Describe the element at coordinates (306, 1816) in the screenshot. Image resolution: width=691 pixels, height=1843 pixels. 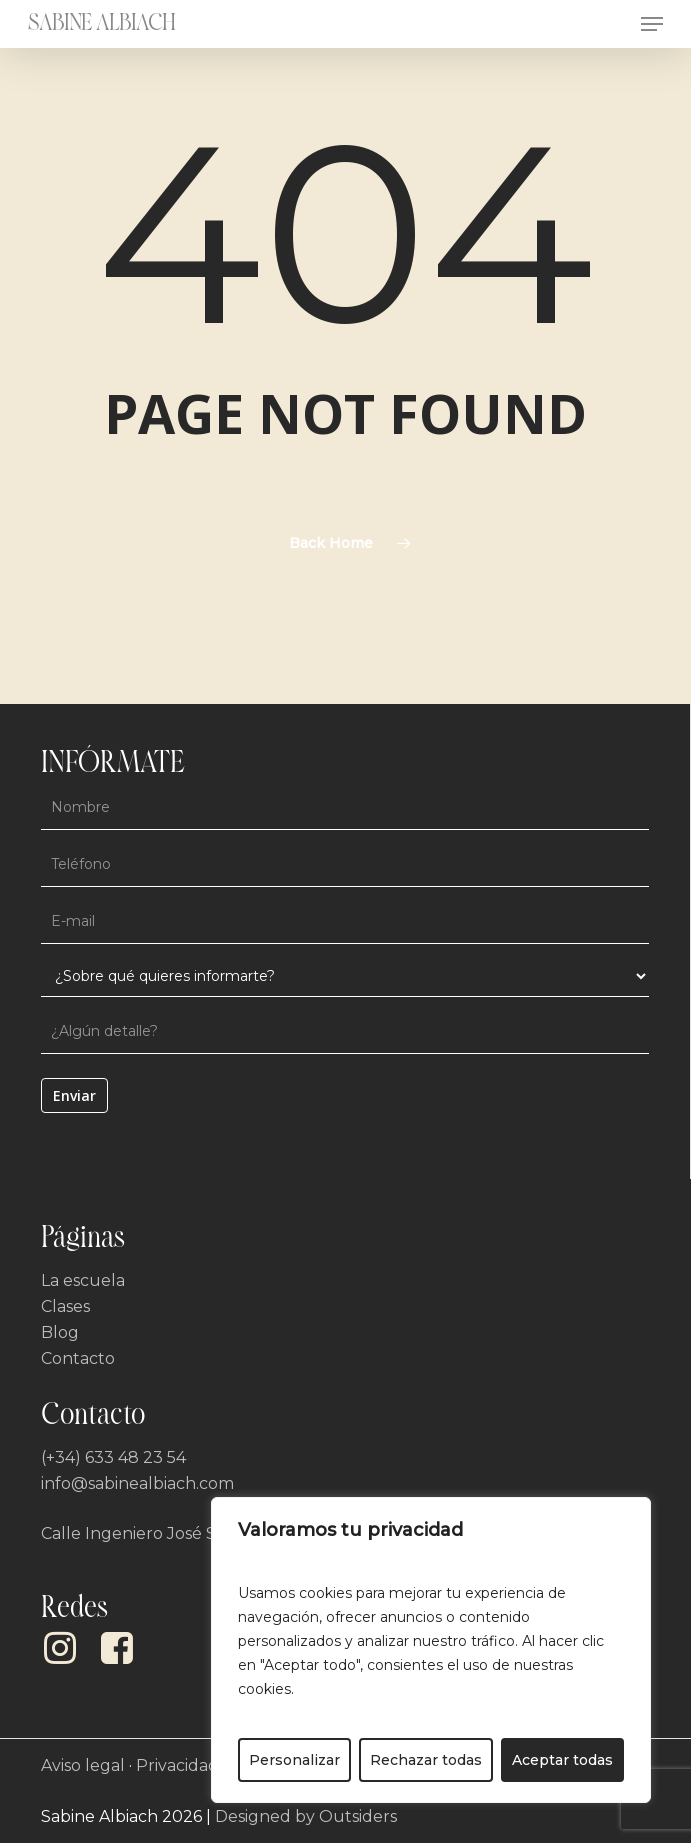
I see `Designed by Outsiders` at that location.